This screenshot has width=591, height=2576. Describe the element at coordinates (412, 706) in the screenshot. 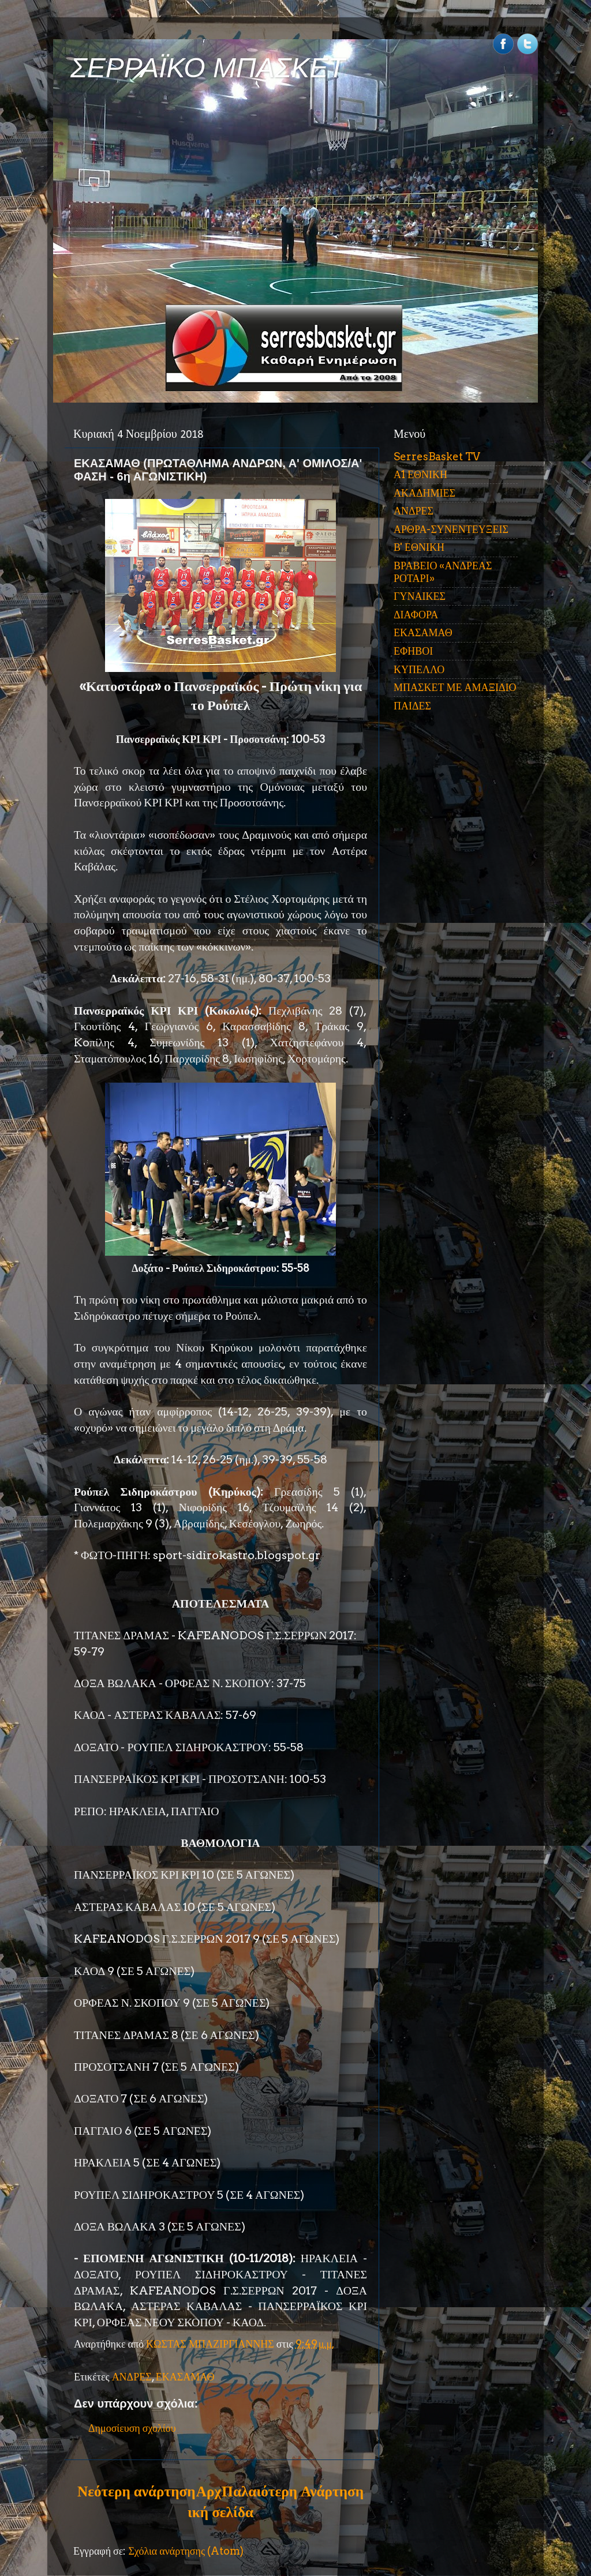

I see `ΠΑΙΔΕΣ` at that location.